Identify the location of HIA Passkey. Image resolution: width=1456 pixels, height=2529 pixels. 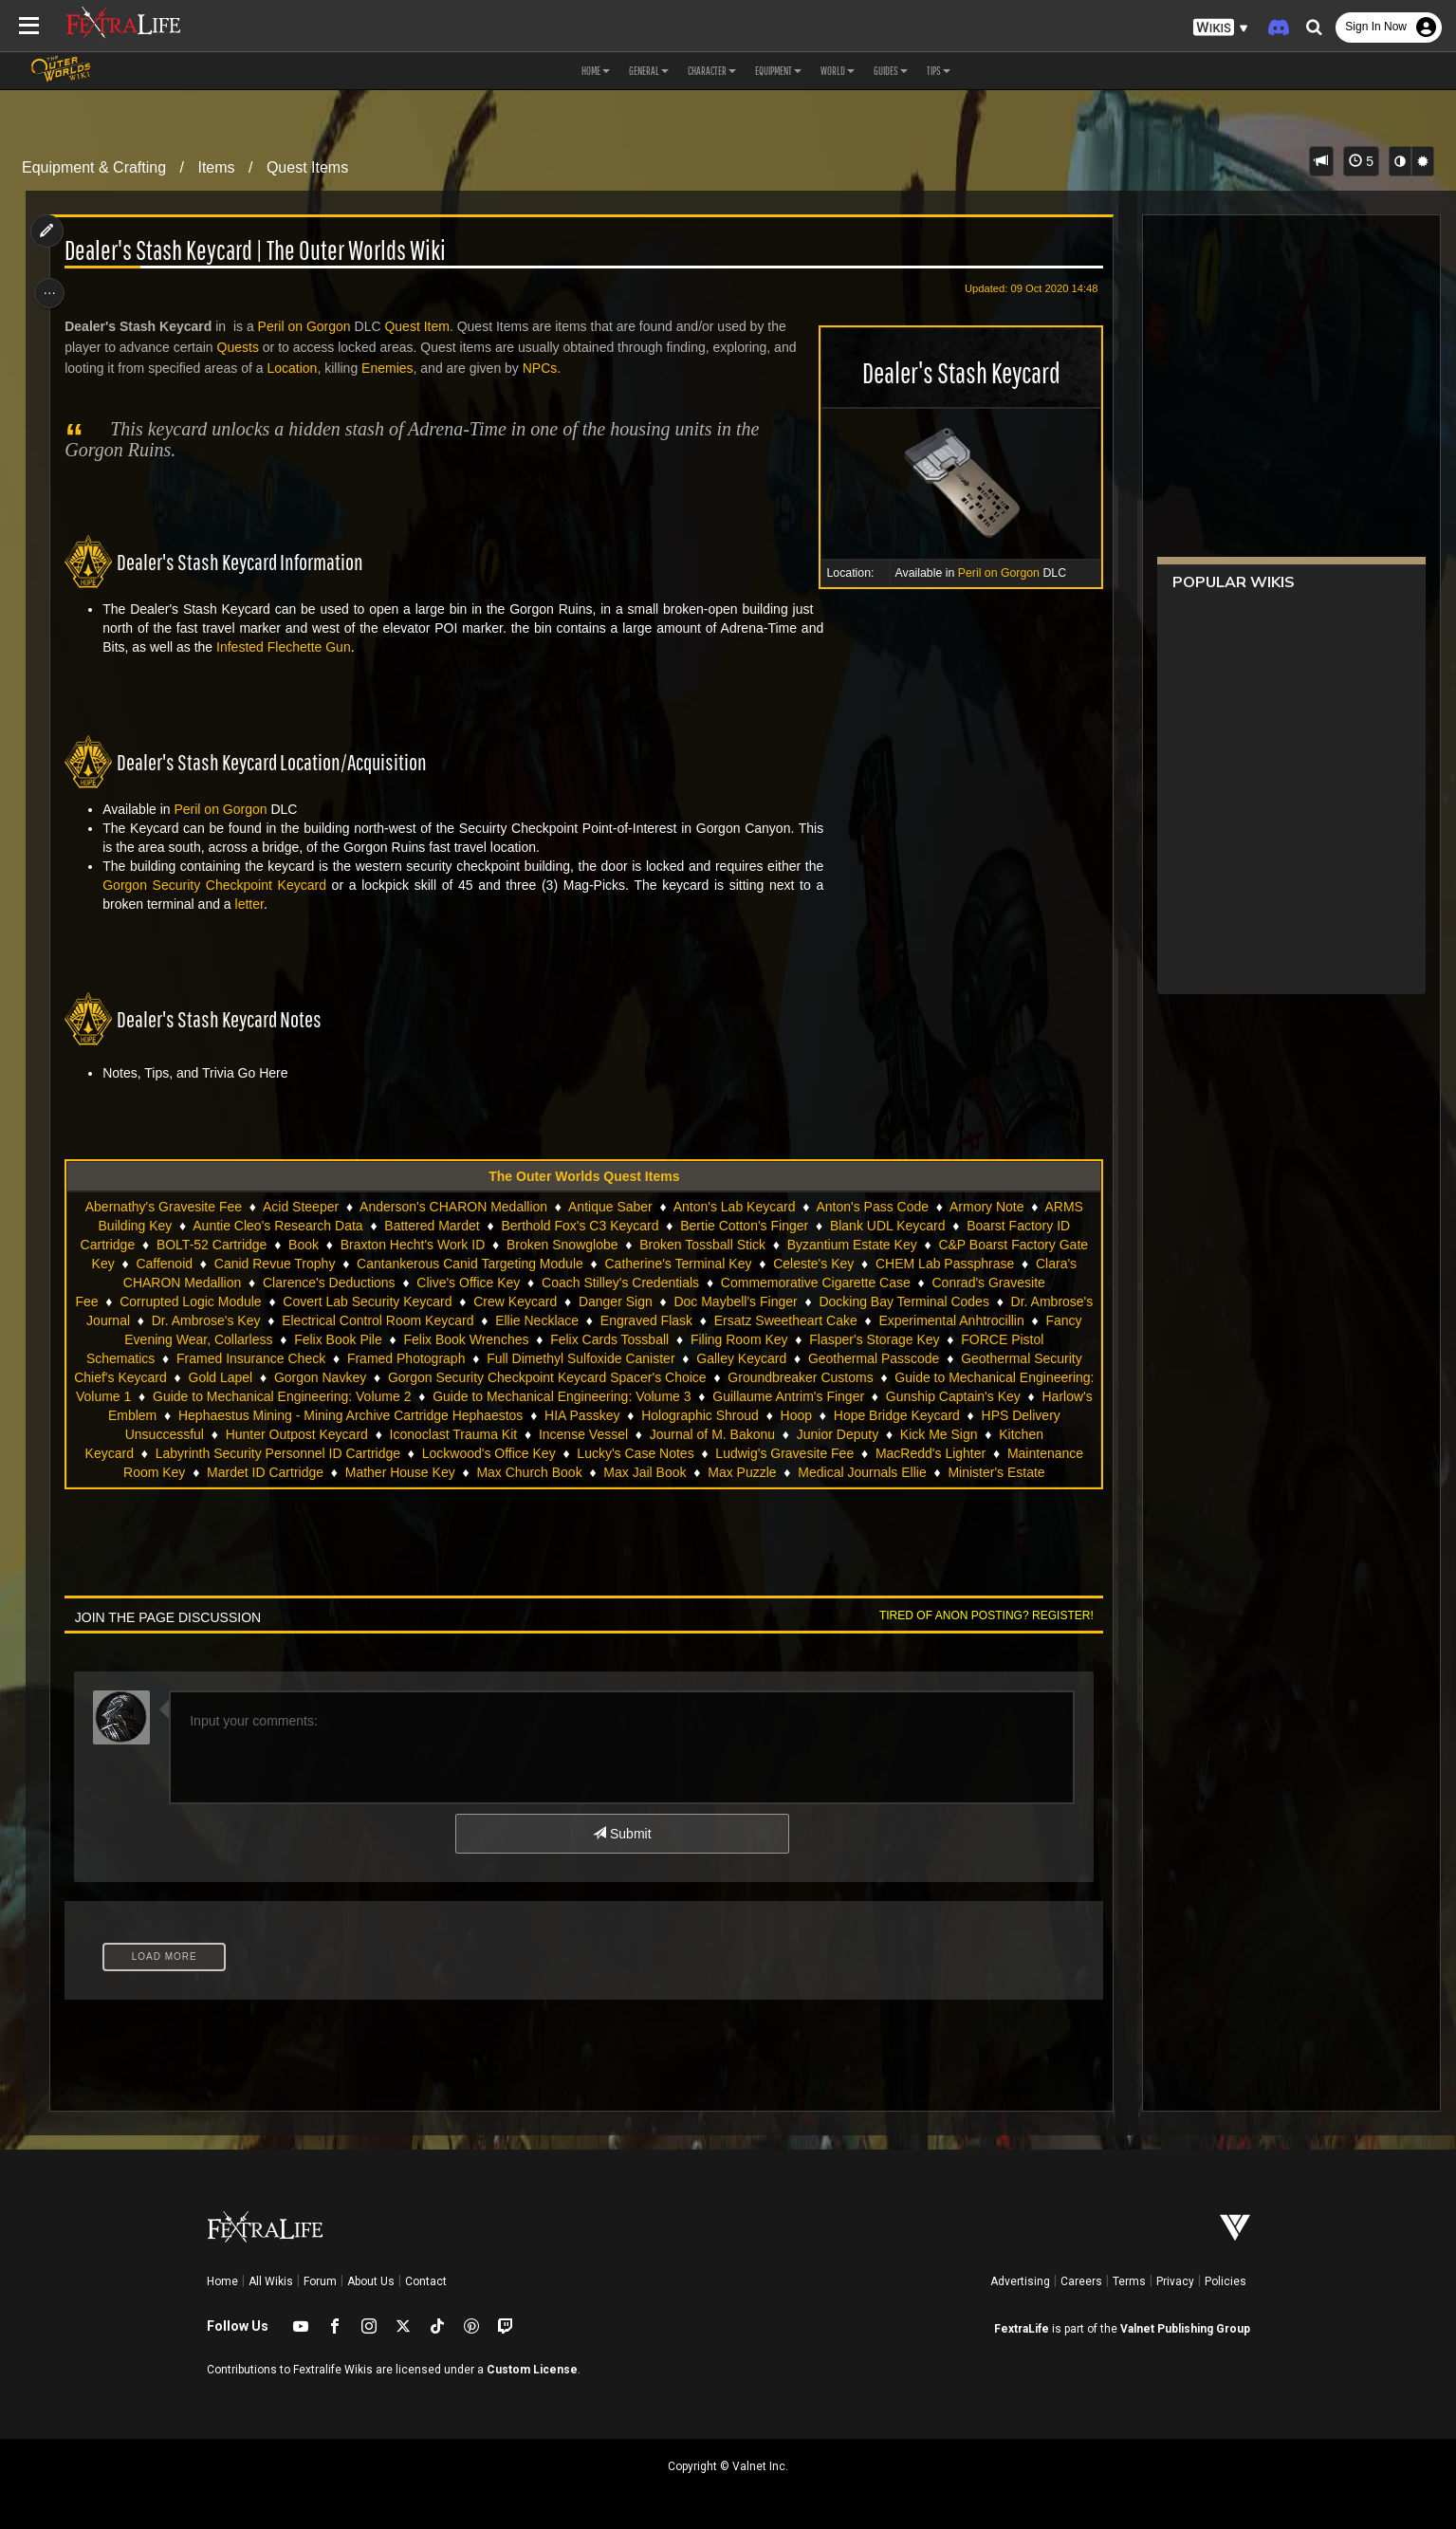
(655, 1415).